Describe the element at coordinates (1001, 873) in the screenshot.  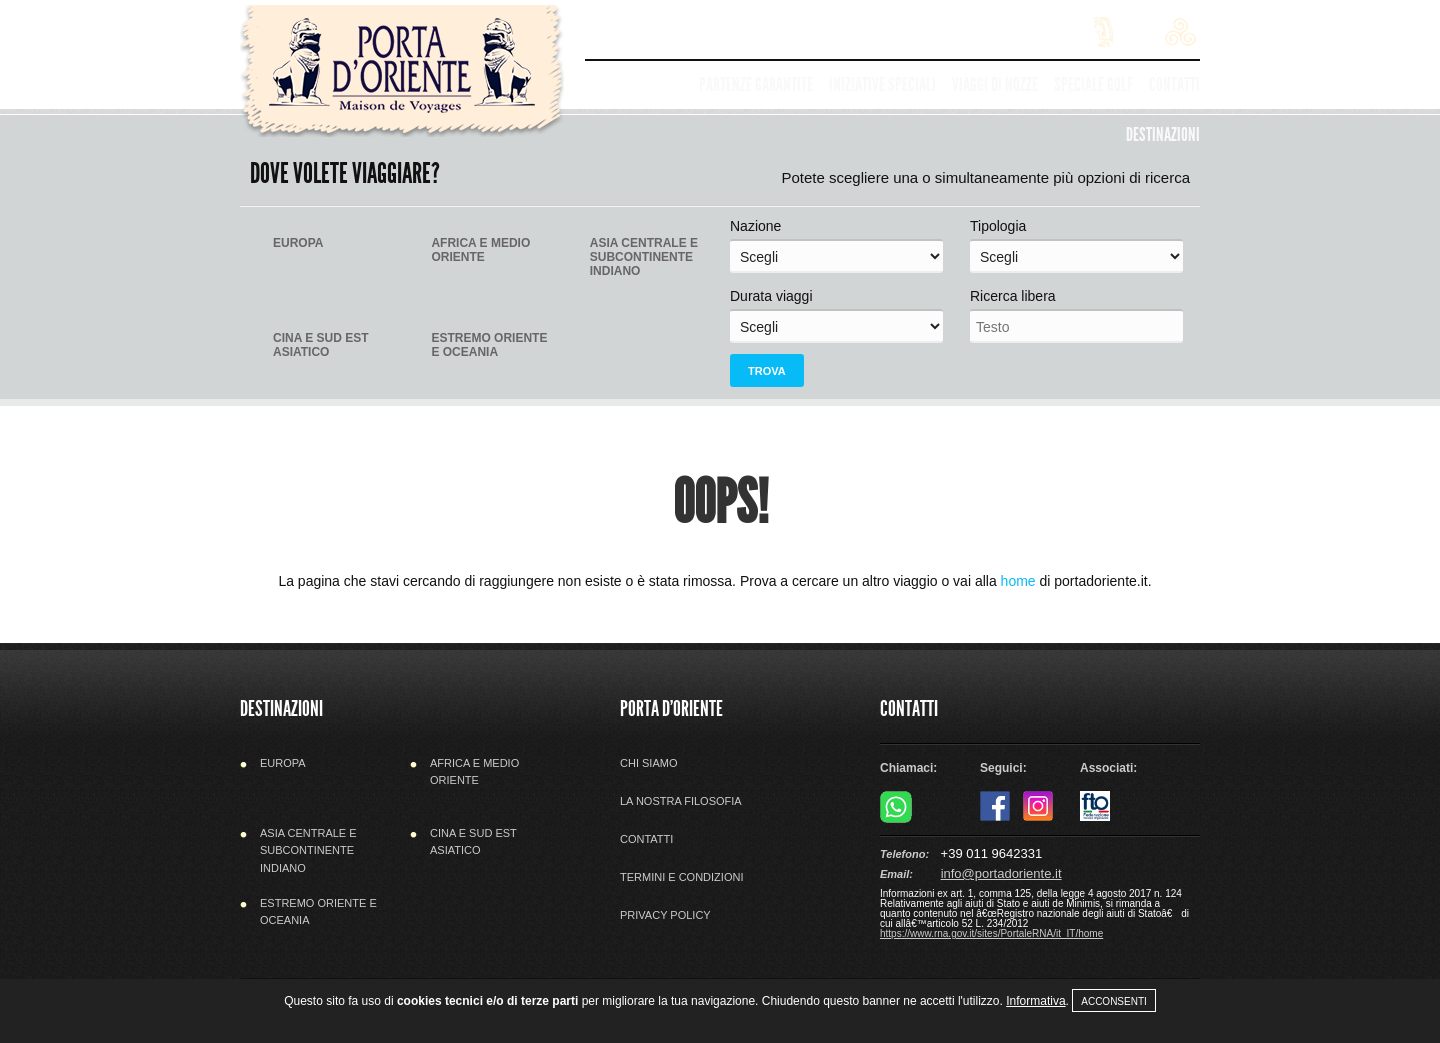
I see `info@portadoriente.it` at that location.